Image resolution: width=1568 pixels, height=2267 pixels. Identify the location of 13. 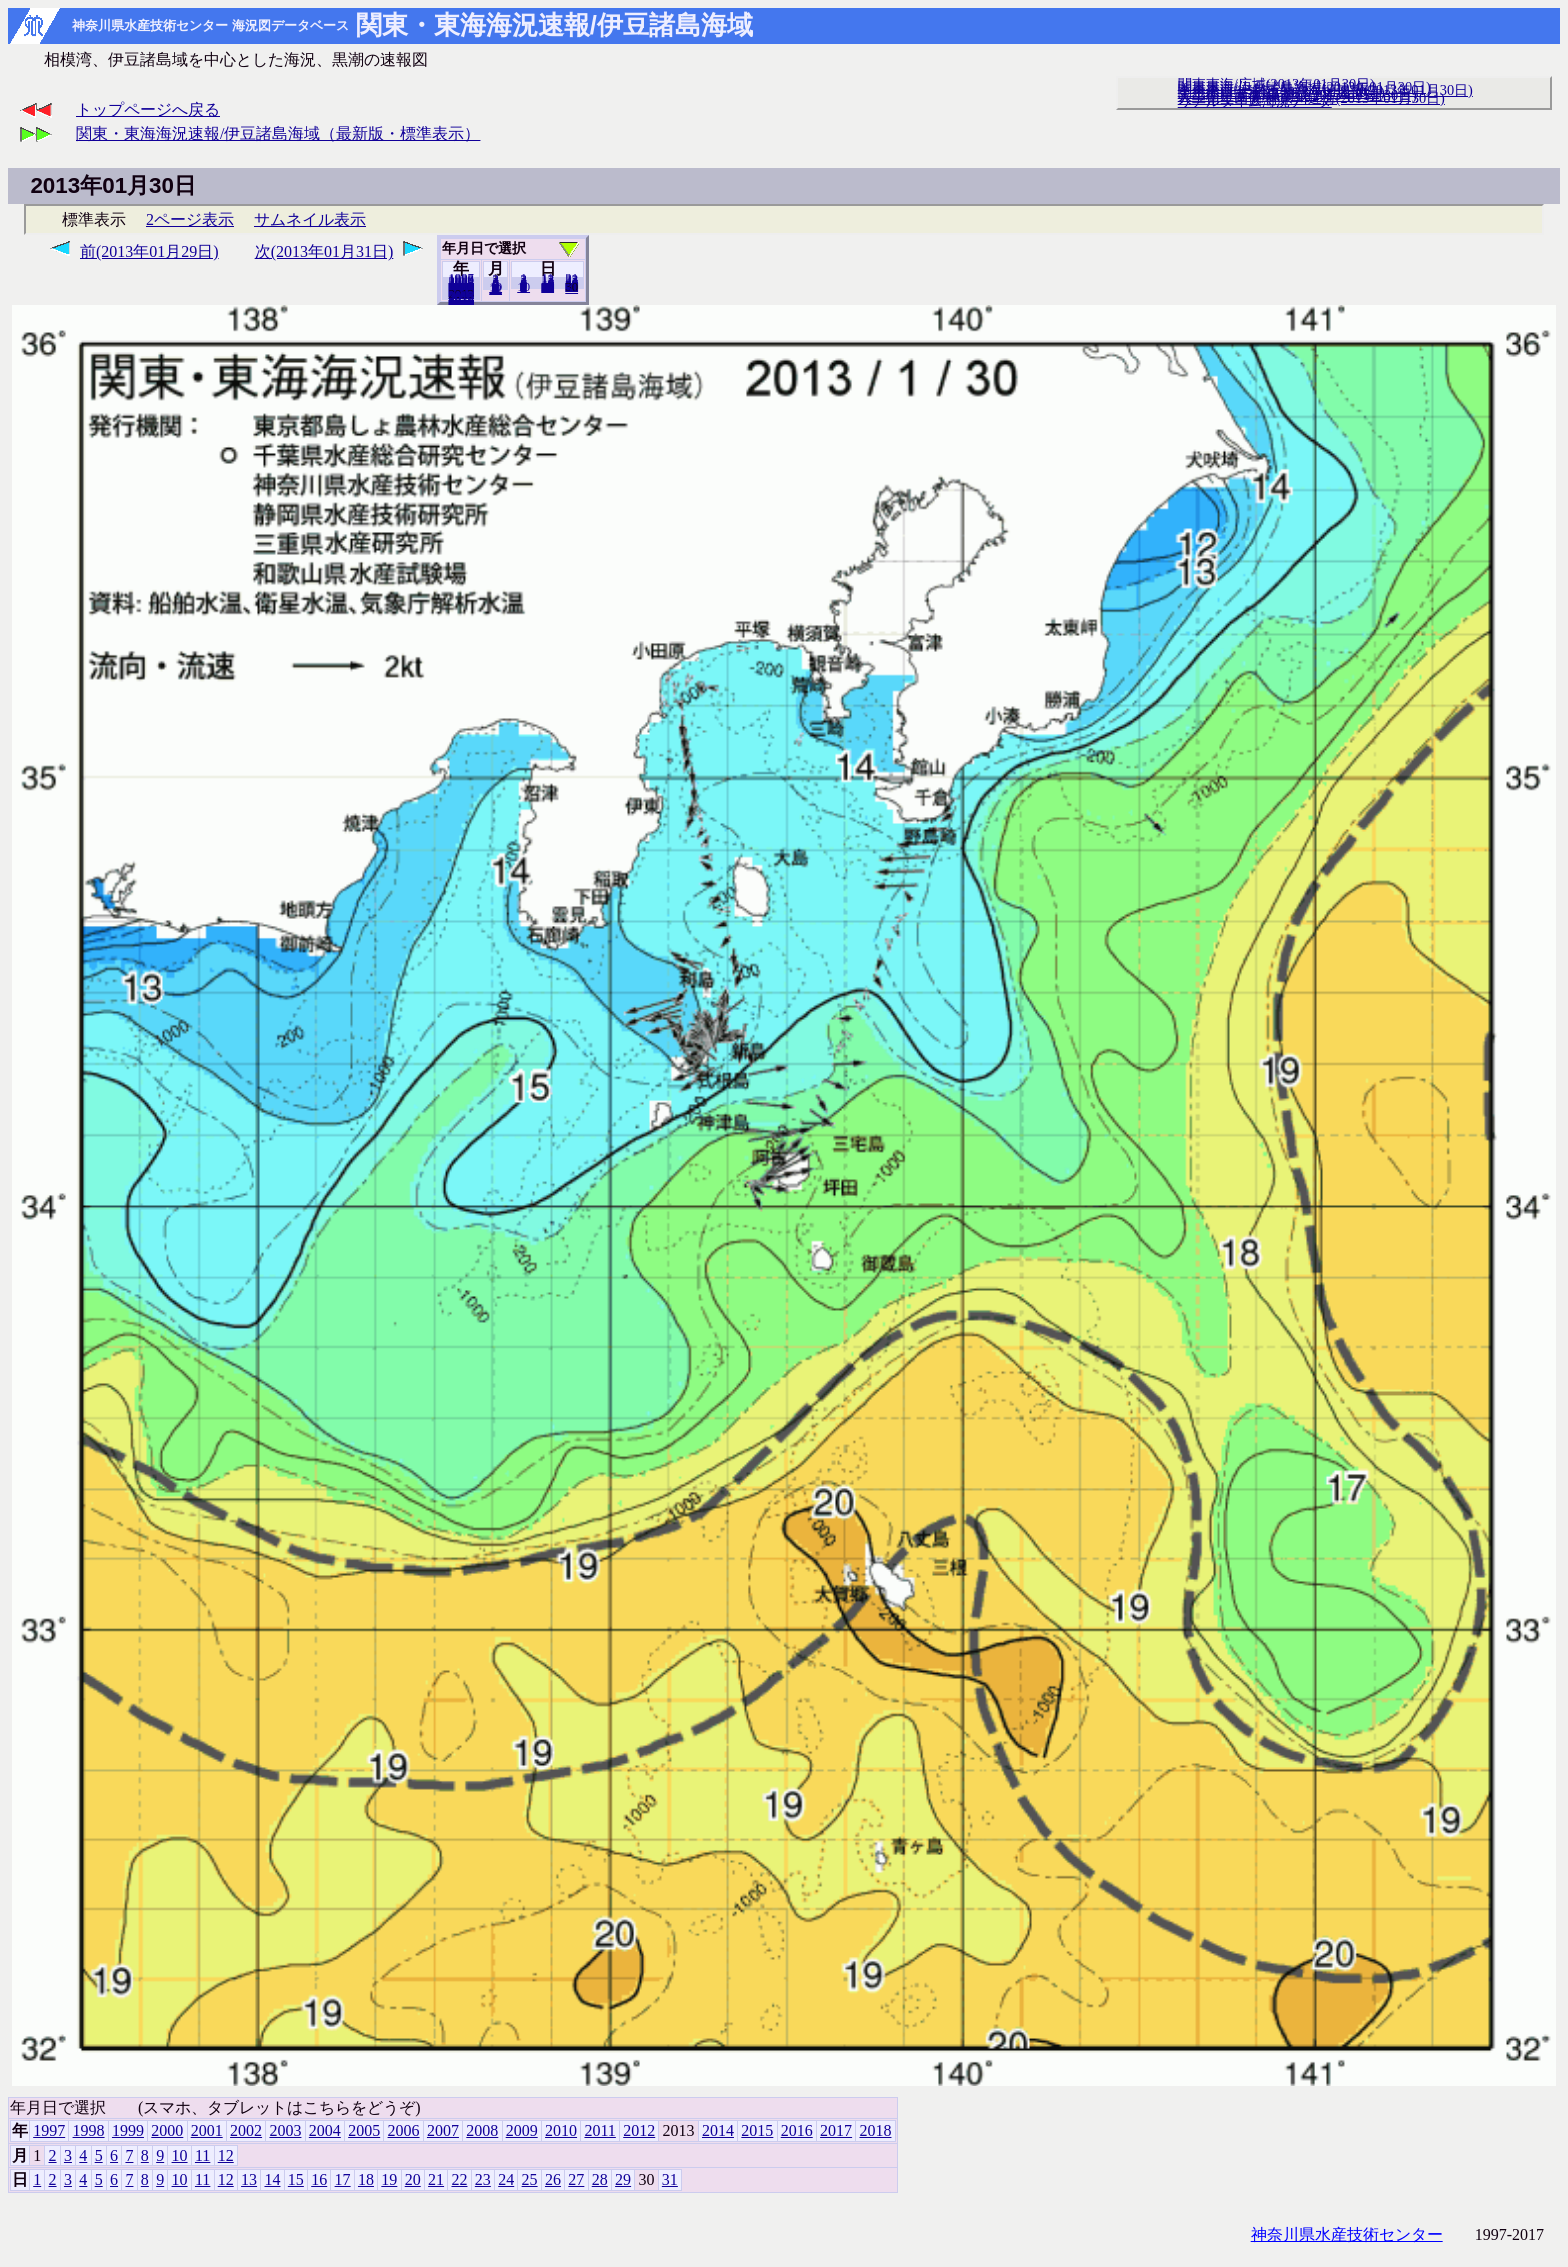
(249, 2179).